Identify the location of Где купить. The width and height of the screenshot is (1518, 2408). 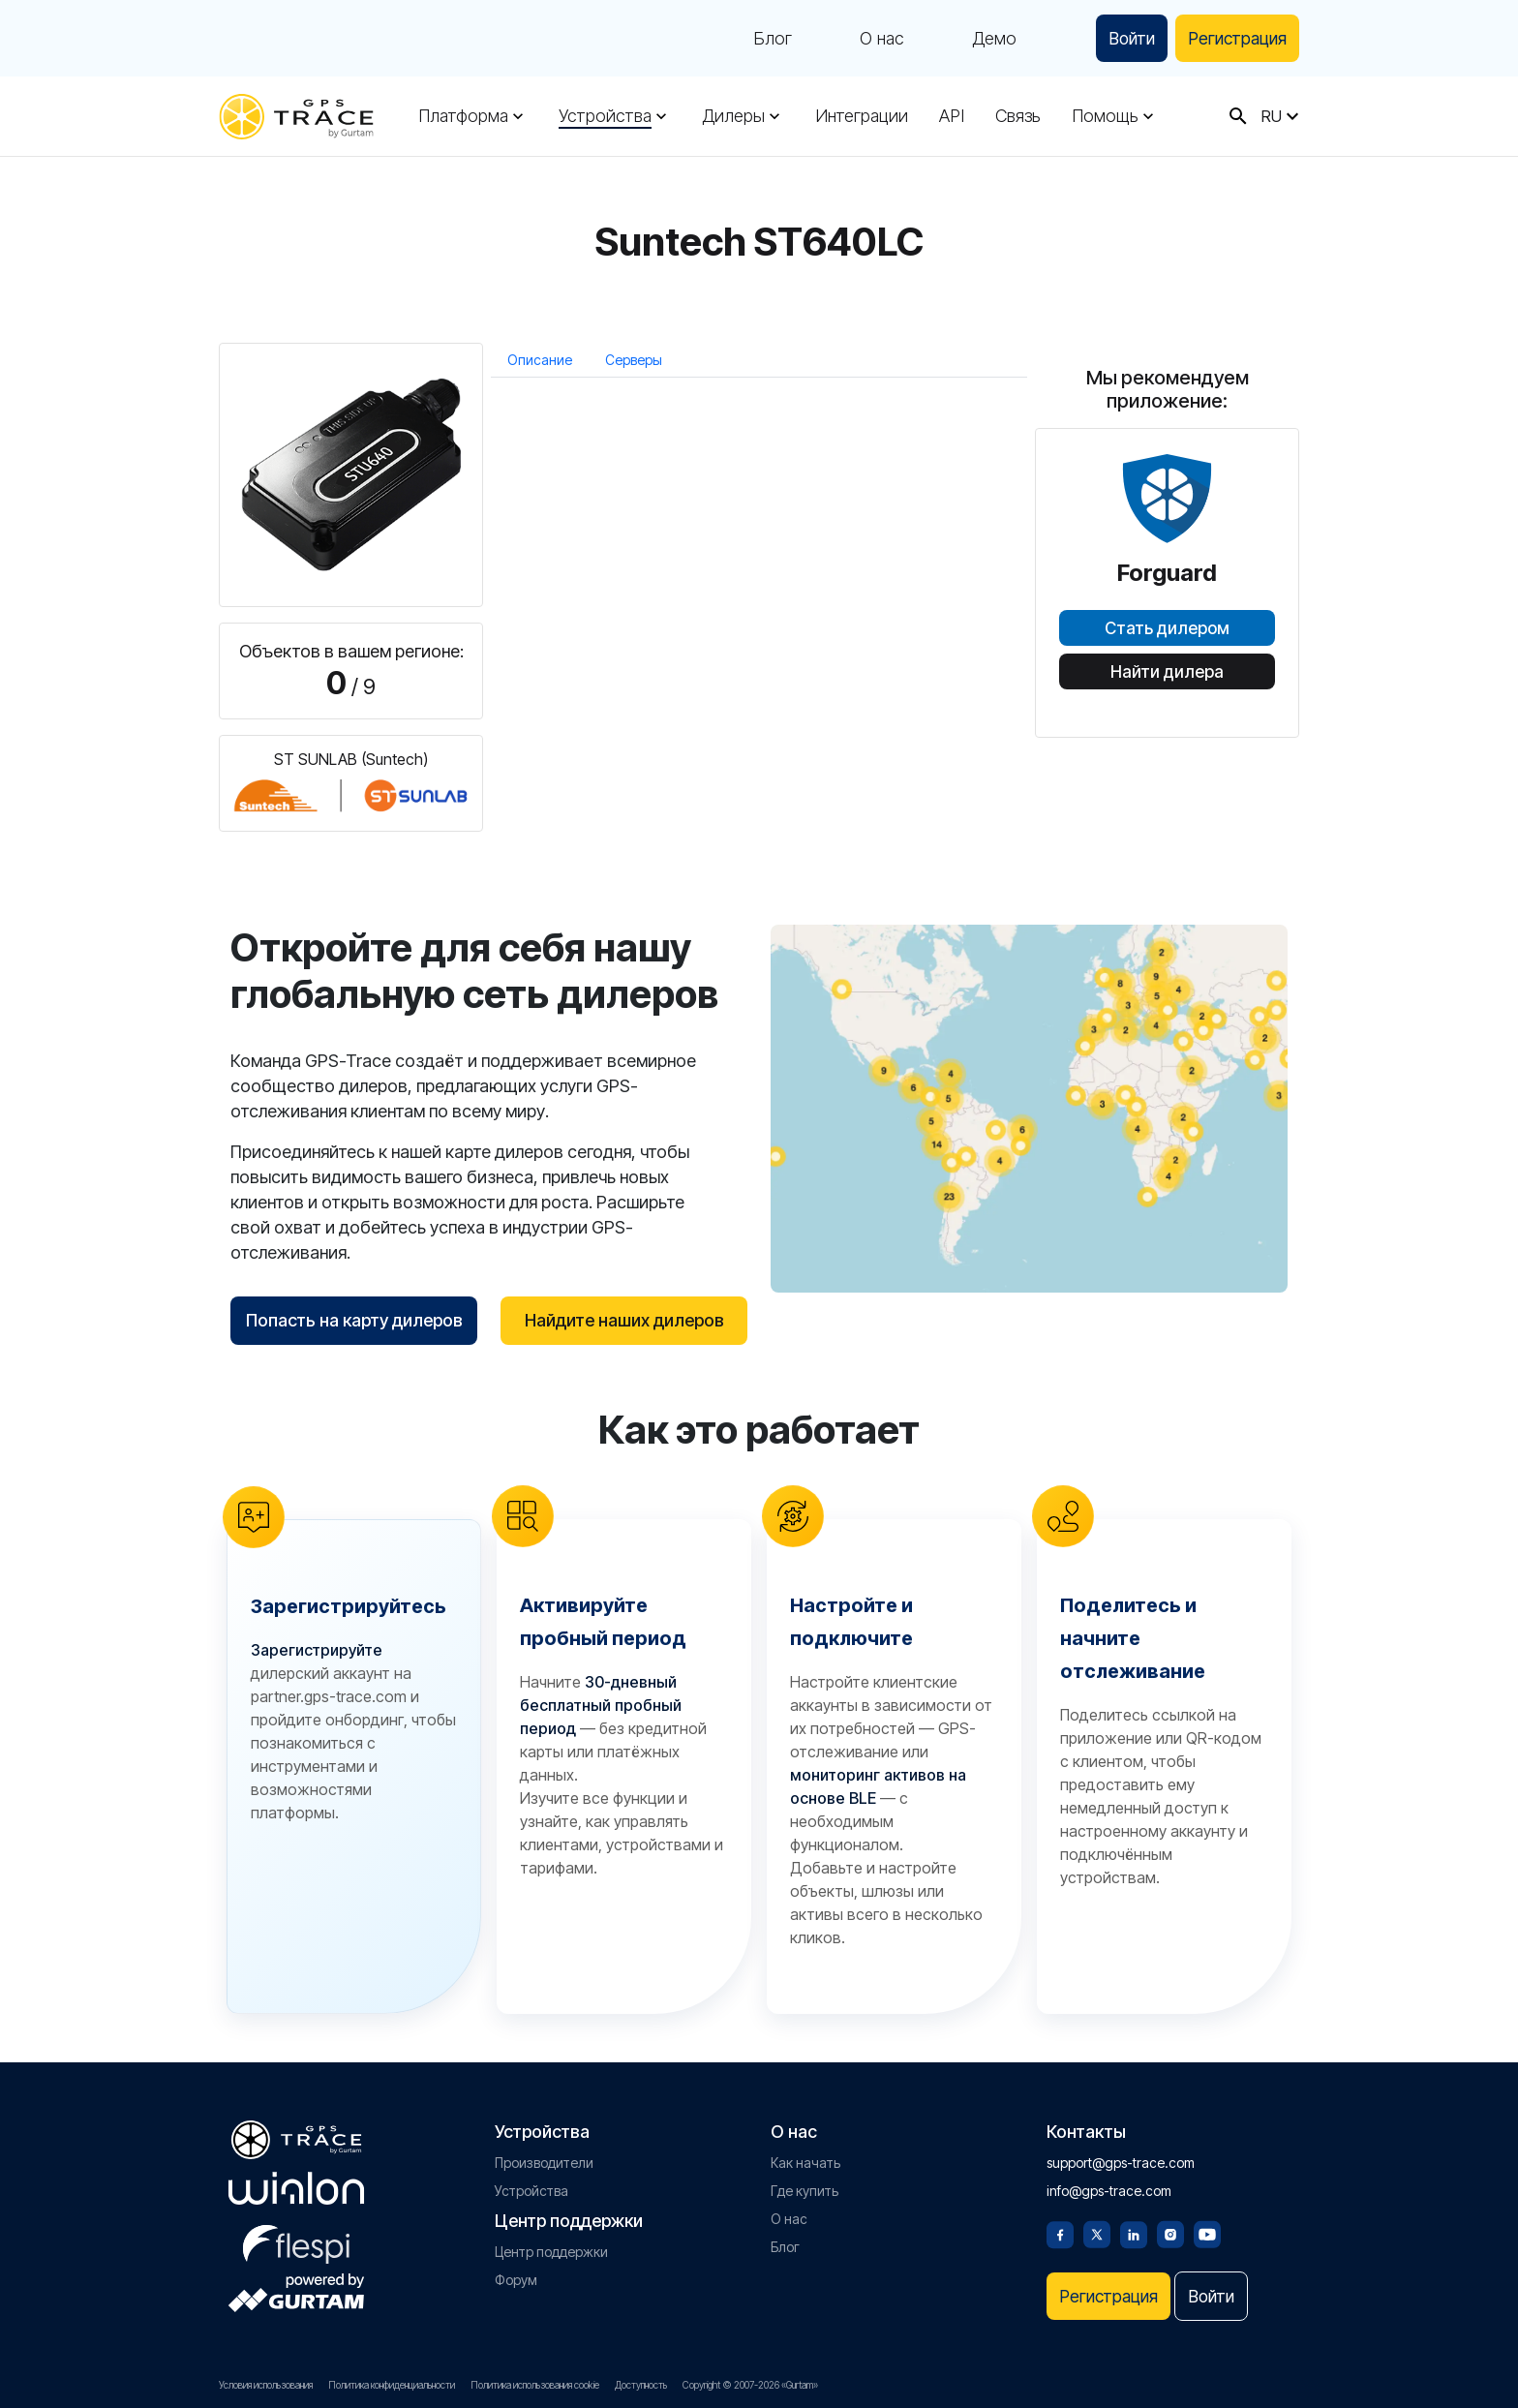
(804, 2188).